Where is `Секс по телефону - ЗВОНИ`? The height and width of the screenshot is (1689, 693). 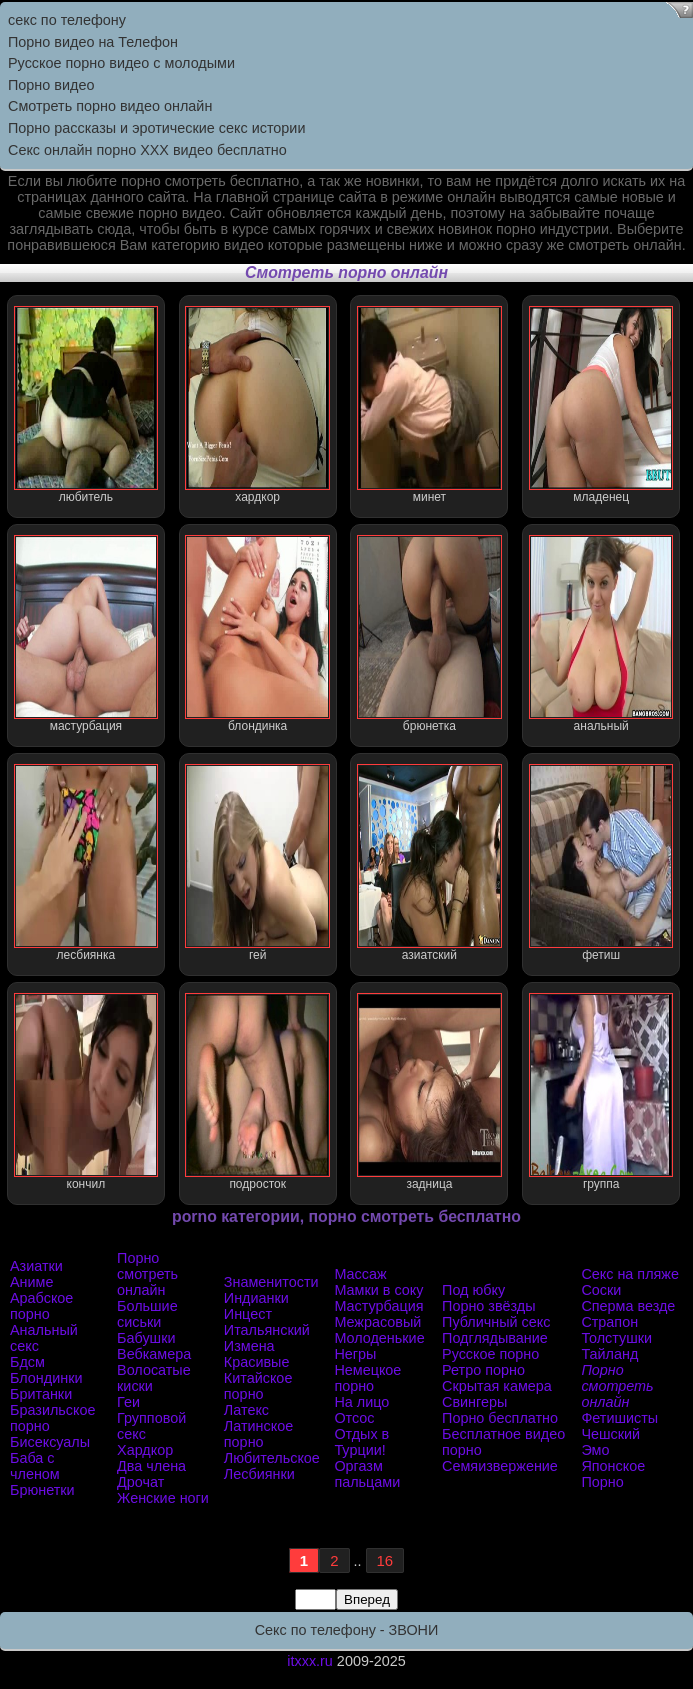
Секс по телефону - ЗВОНИ is located at coordinates (347, 1630).